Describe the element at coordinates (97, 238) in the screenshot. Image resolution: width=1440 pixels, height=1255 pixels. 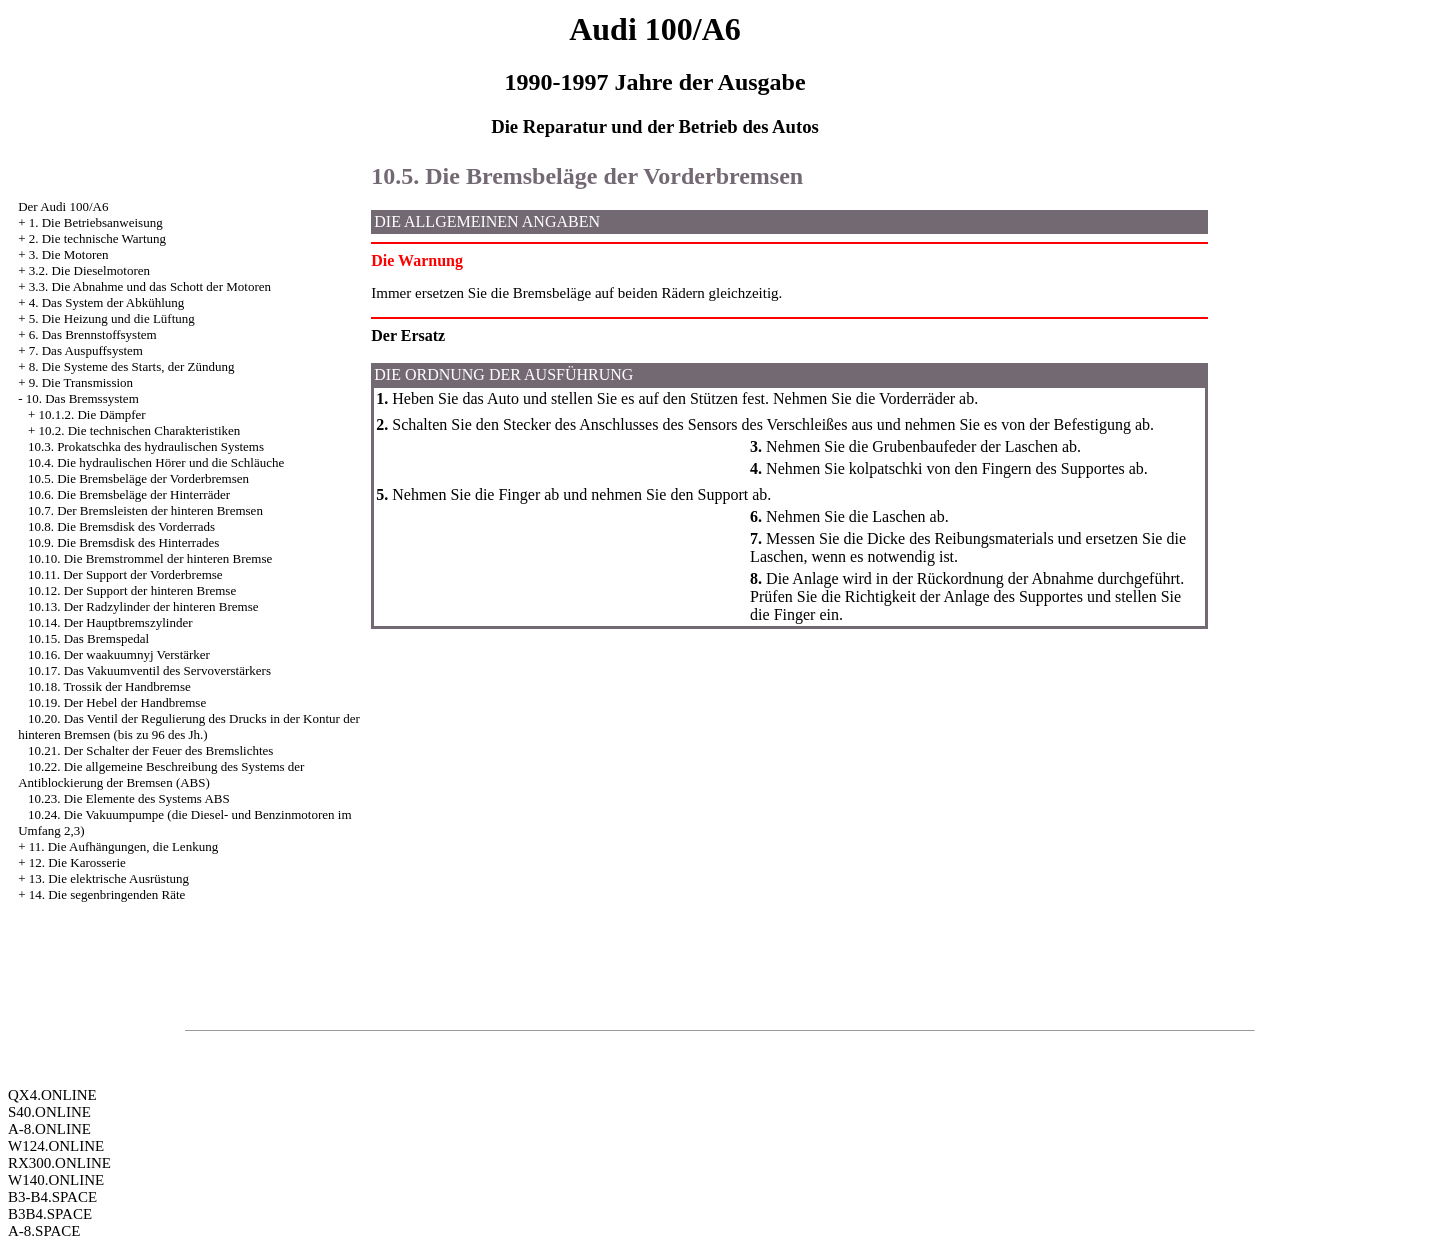
I see `2. Die technische Wartung` at that location.